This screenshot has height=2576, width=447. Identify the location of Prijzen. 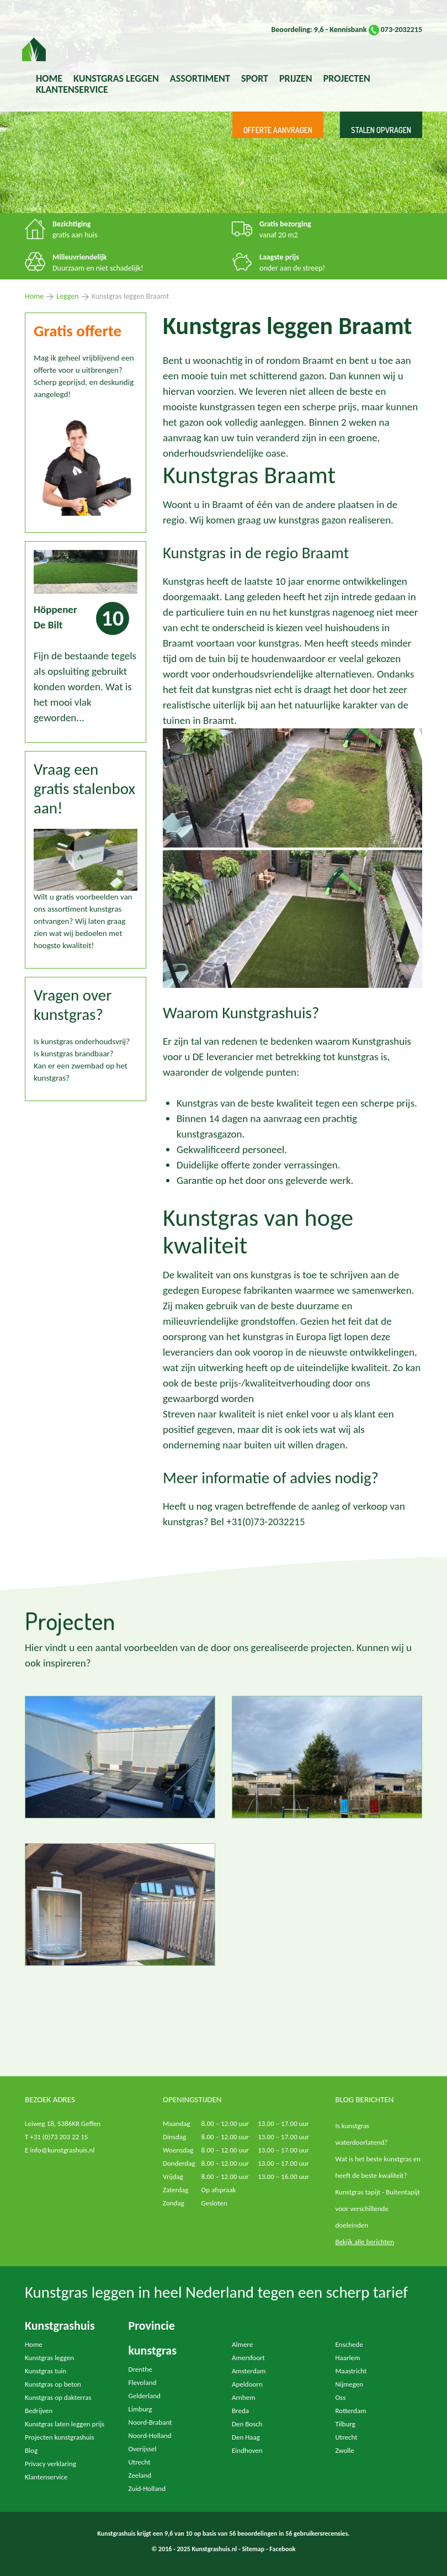
(295, 78).